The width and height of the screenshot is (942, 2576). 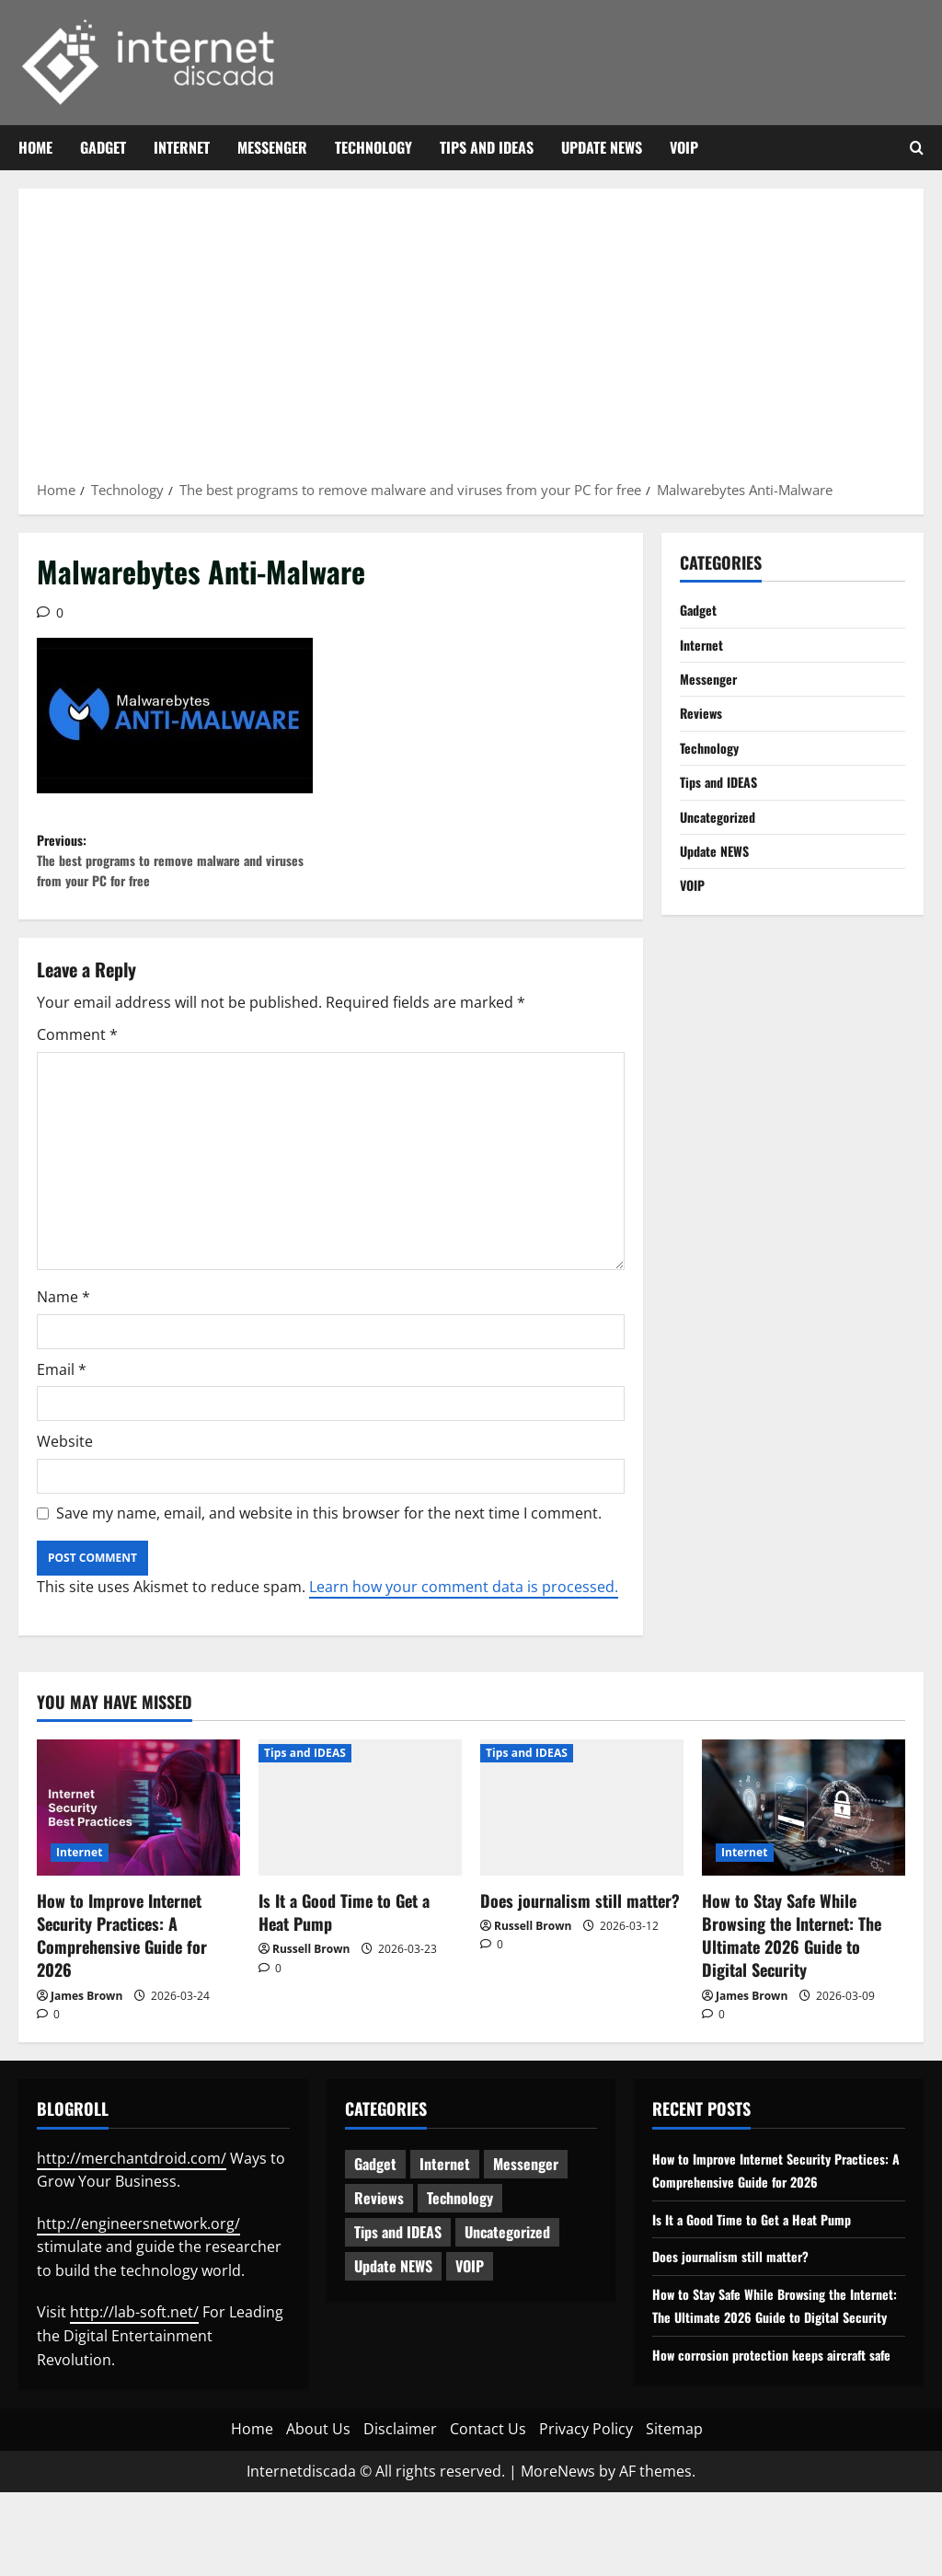 What do you see at coordinates (182, 147) in the screenshot?
I see `Internet` at bounding box center [182, 147].